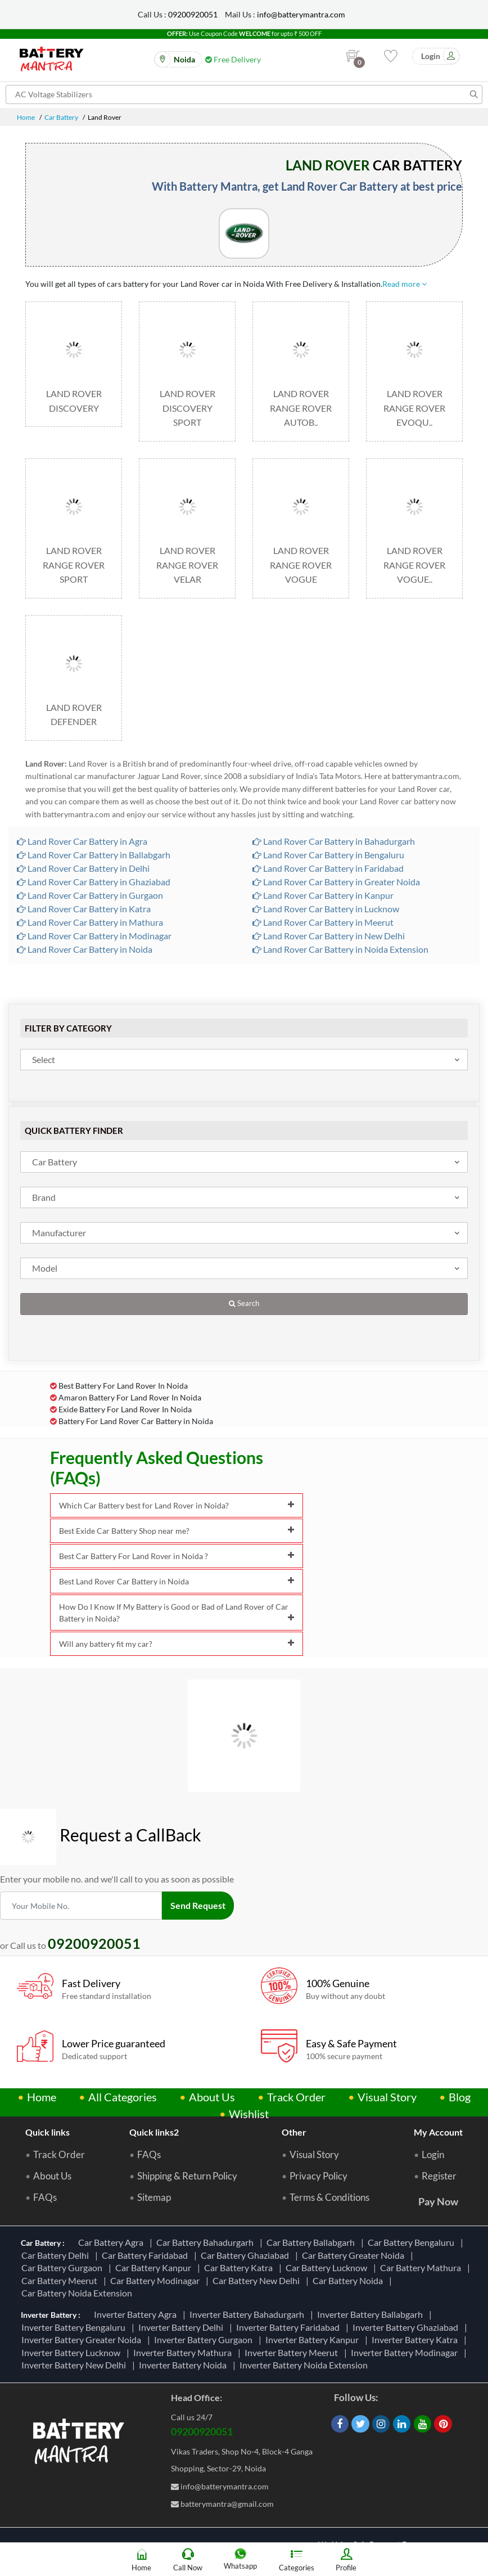  Describe the element at coordinates (56, 2255) in the screenshot. I see `Car Battery Delhi` at that location.